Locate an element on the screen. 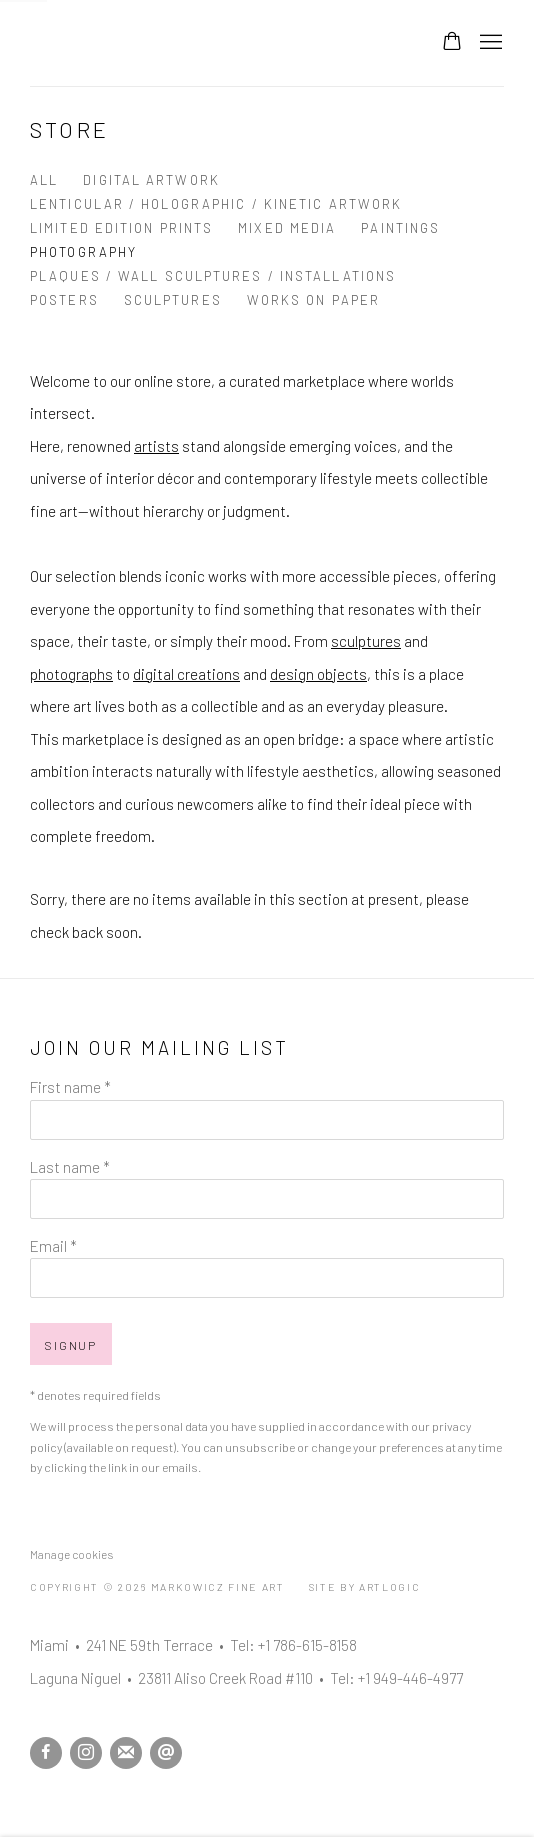 This screenshot has width=534, height=1837. Lenticular / Holographic / Kinetic Artwork is located at coordinates (216, 204).